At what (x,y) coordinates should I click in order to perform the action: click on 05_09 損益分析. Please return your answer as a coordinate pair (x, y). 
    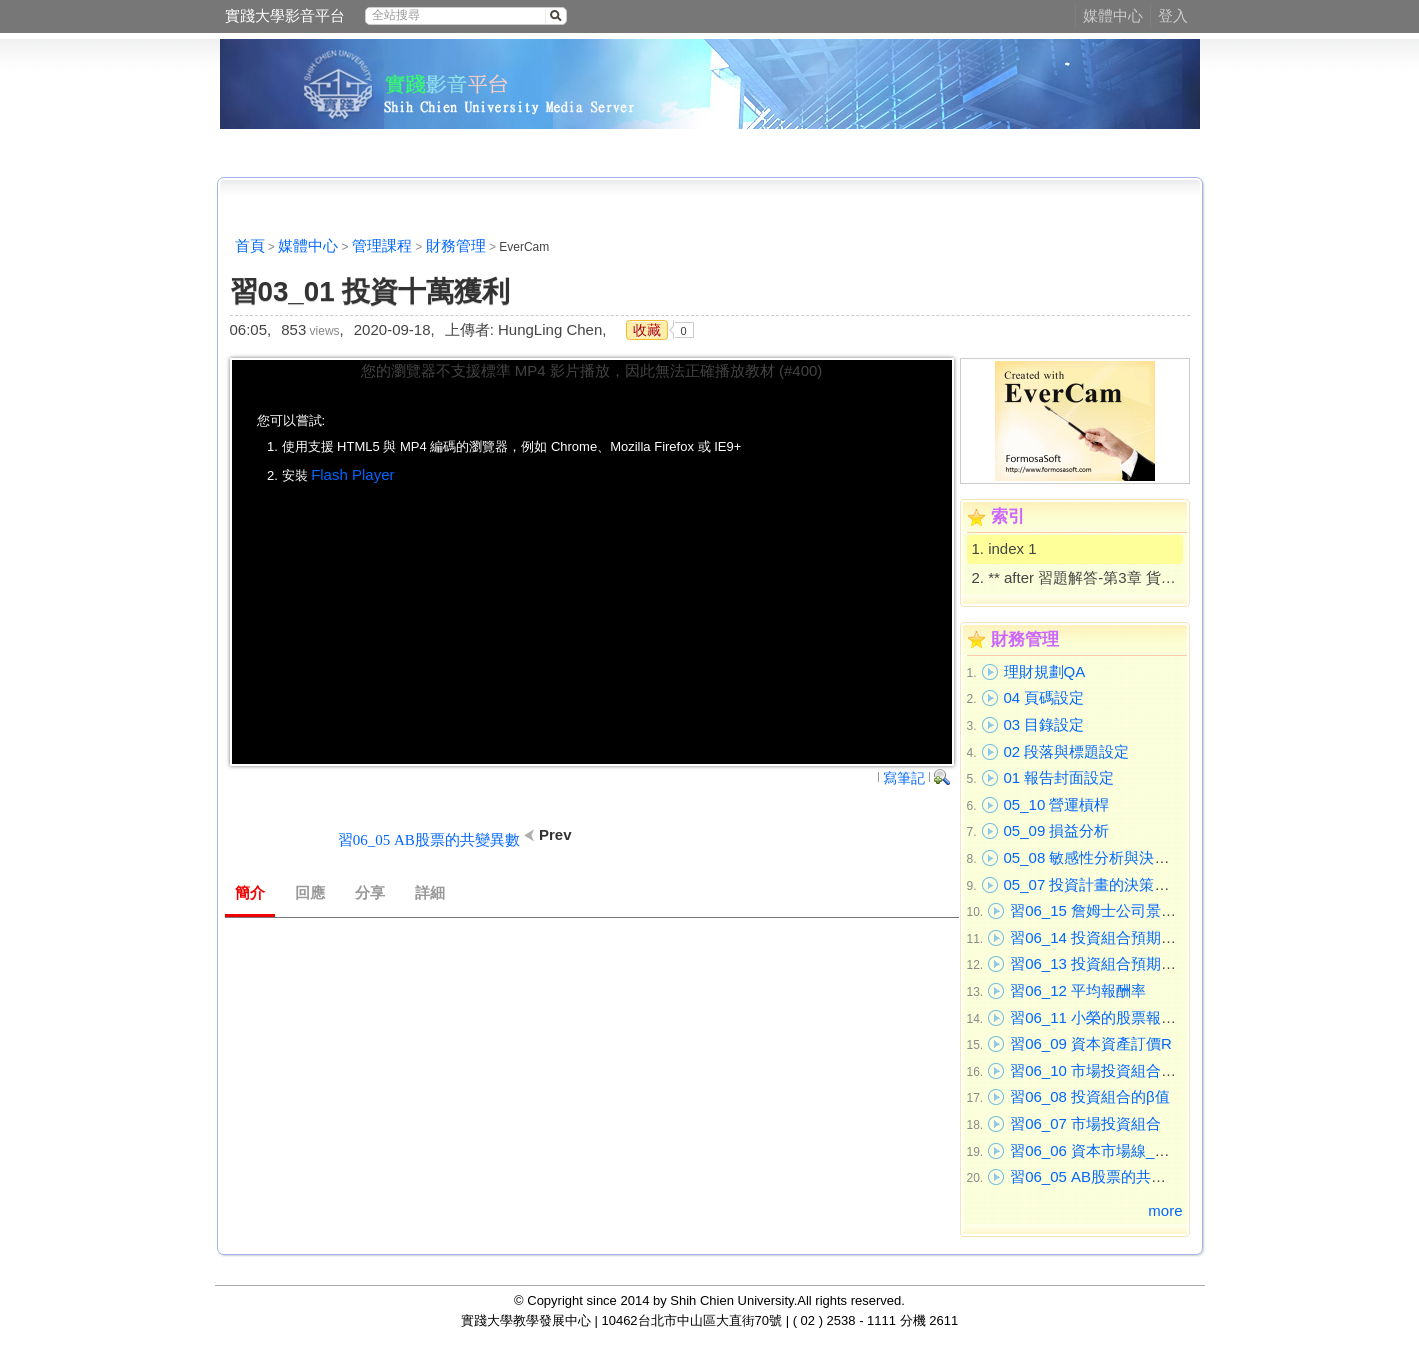
    Looking at the image, I should click on (1057, 830).